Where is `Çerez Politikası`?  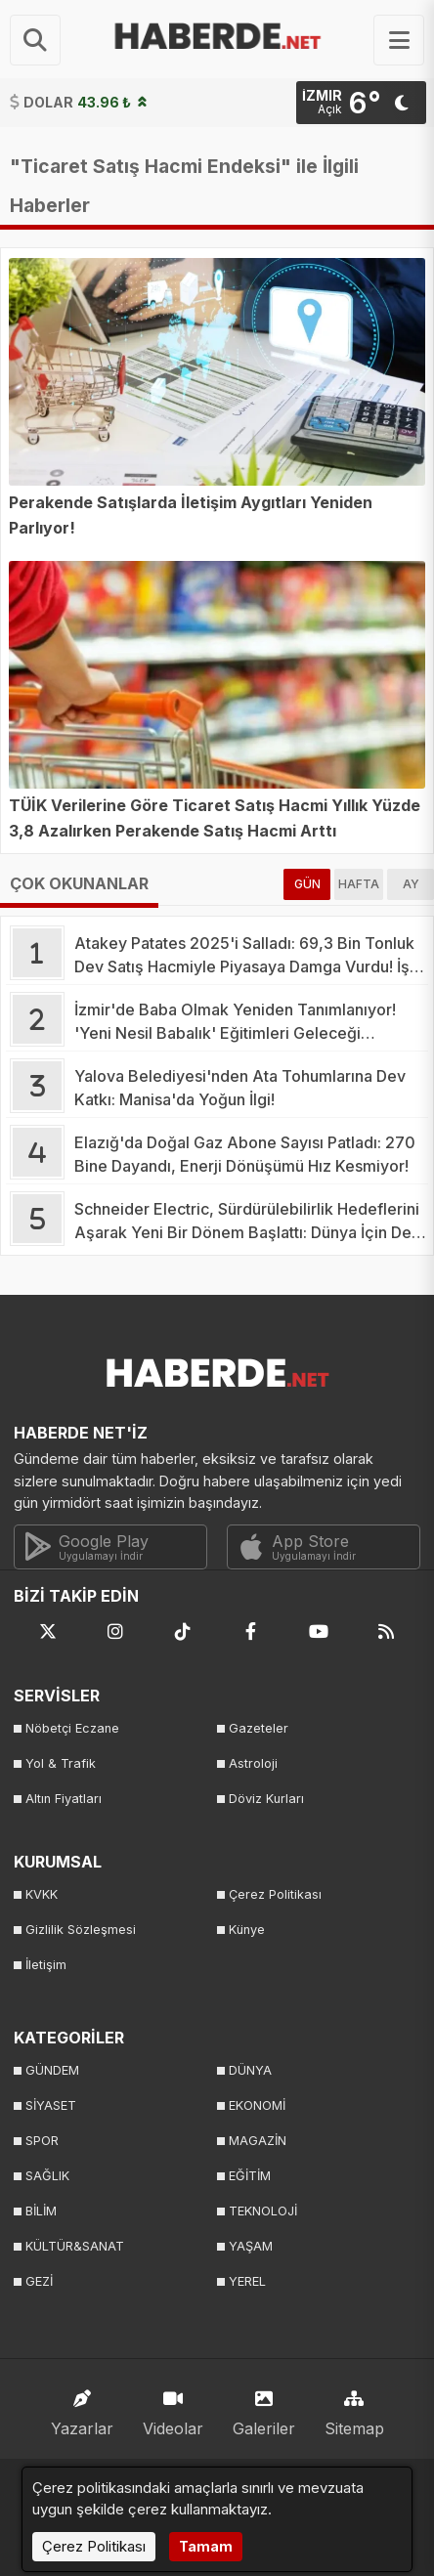 Çerez Politikası is located at coordinates (275, 1894).